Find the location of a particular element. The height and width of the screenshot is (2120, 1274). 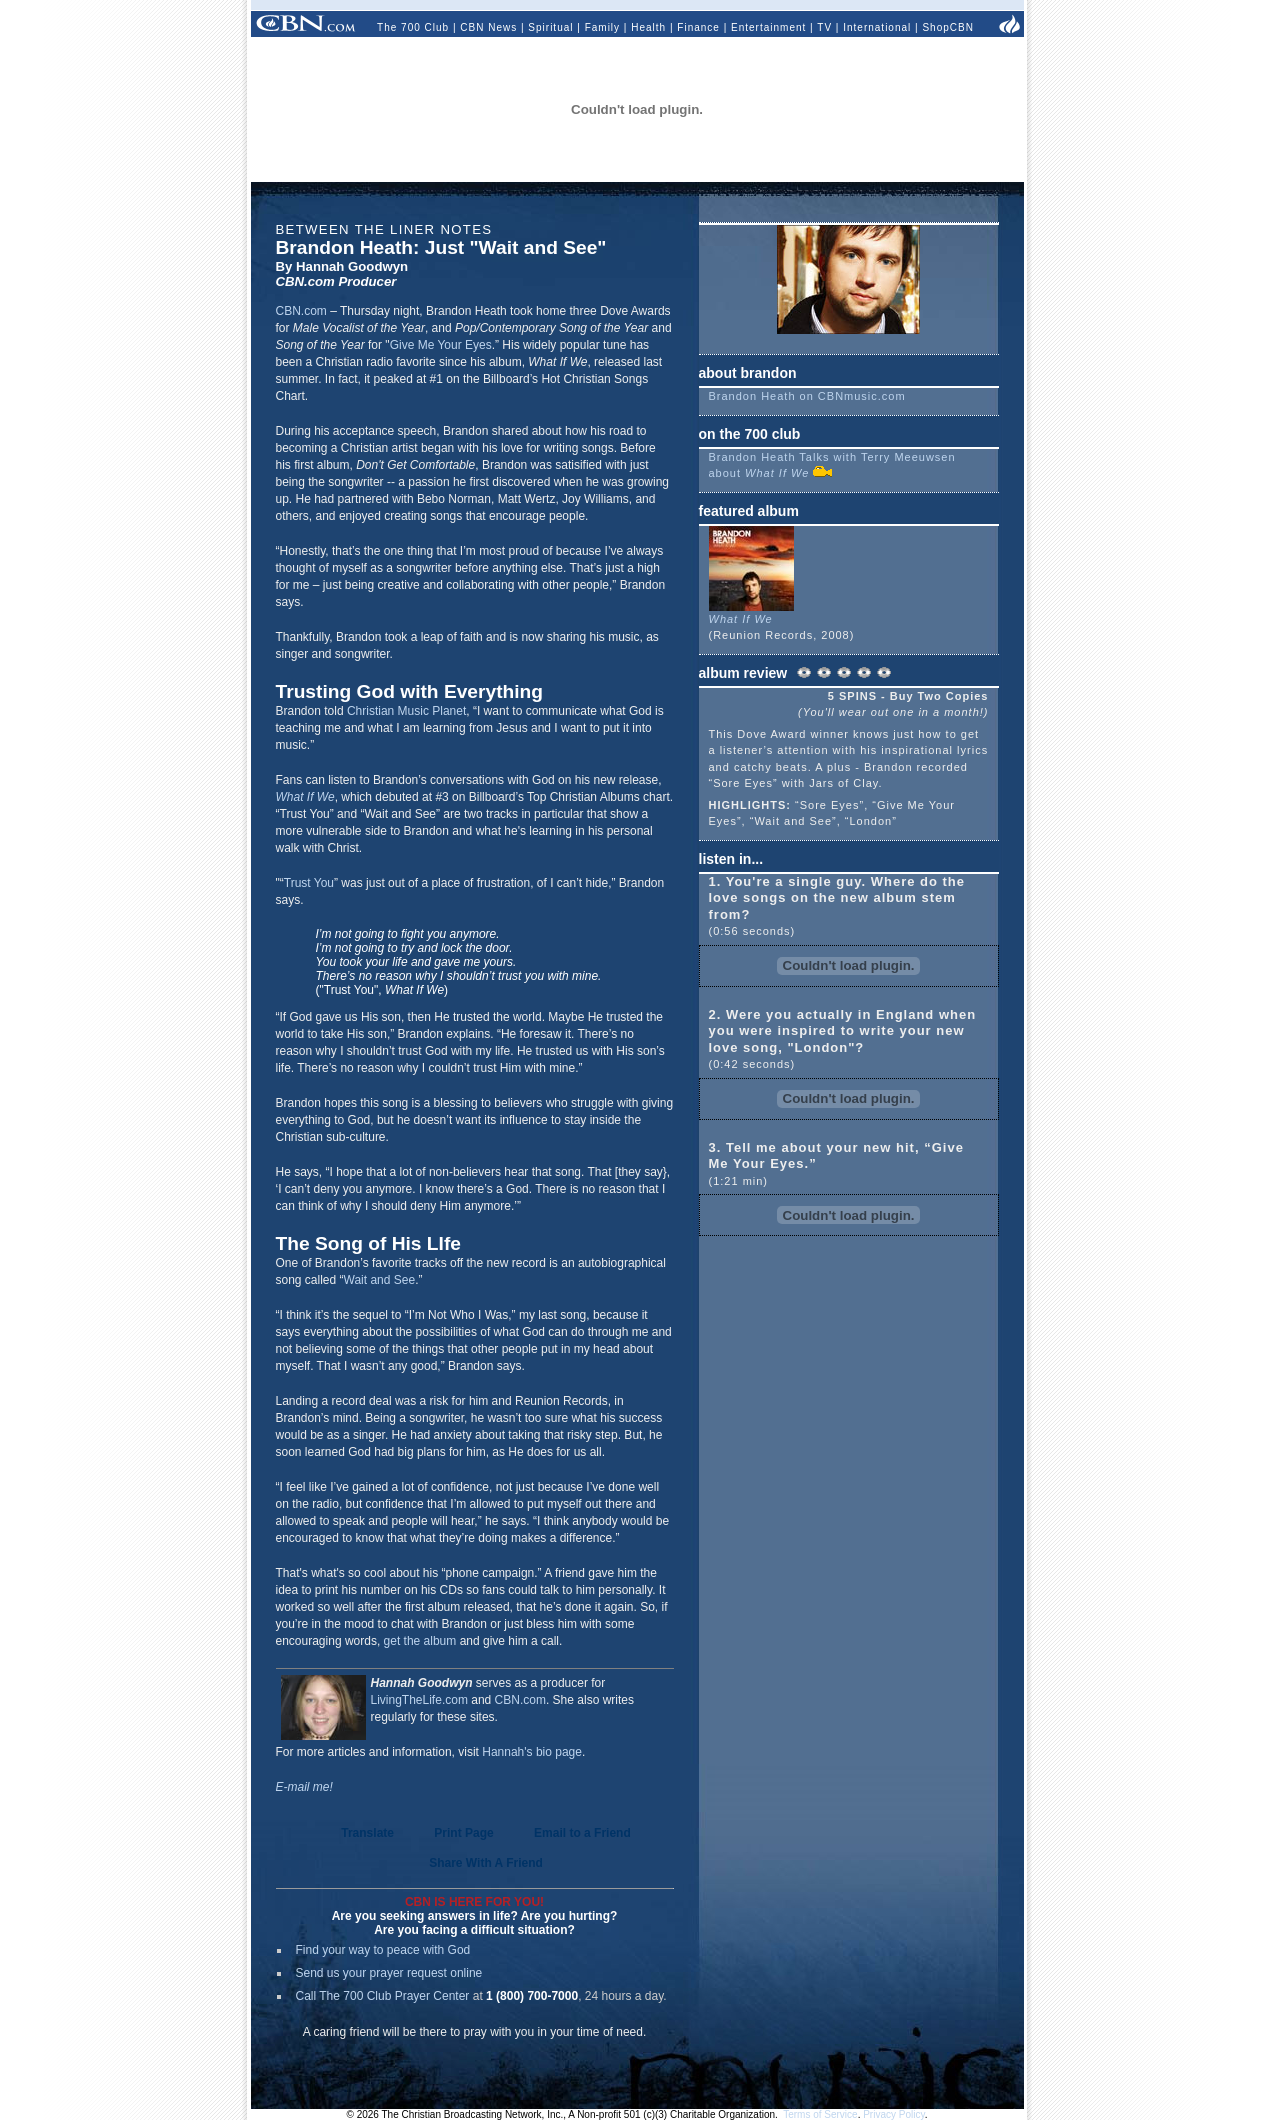

Family is located at coordinates (602, 27).